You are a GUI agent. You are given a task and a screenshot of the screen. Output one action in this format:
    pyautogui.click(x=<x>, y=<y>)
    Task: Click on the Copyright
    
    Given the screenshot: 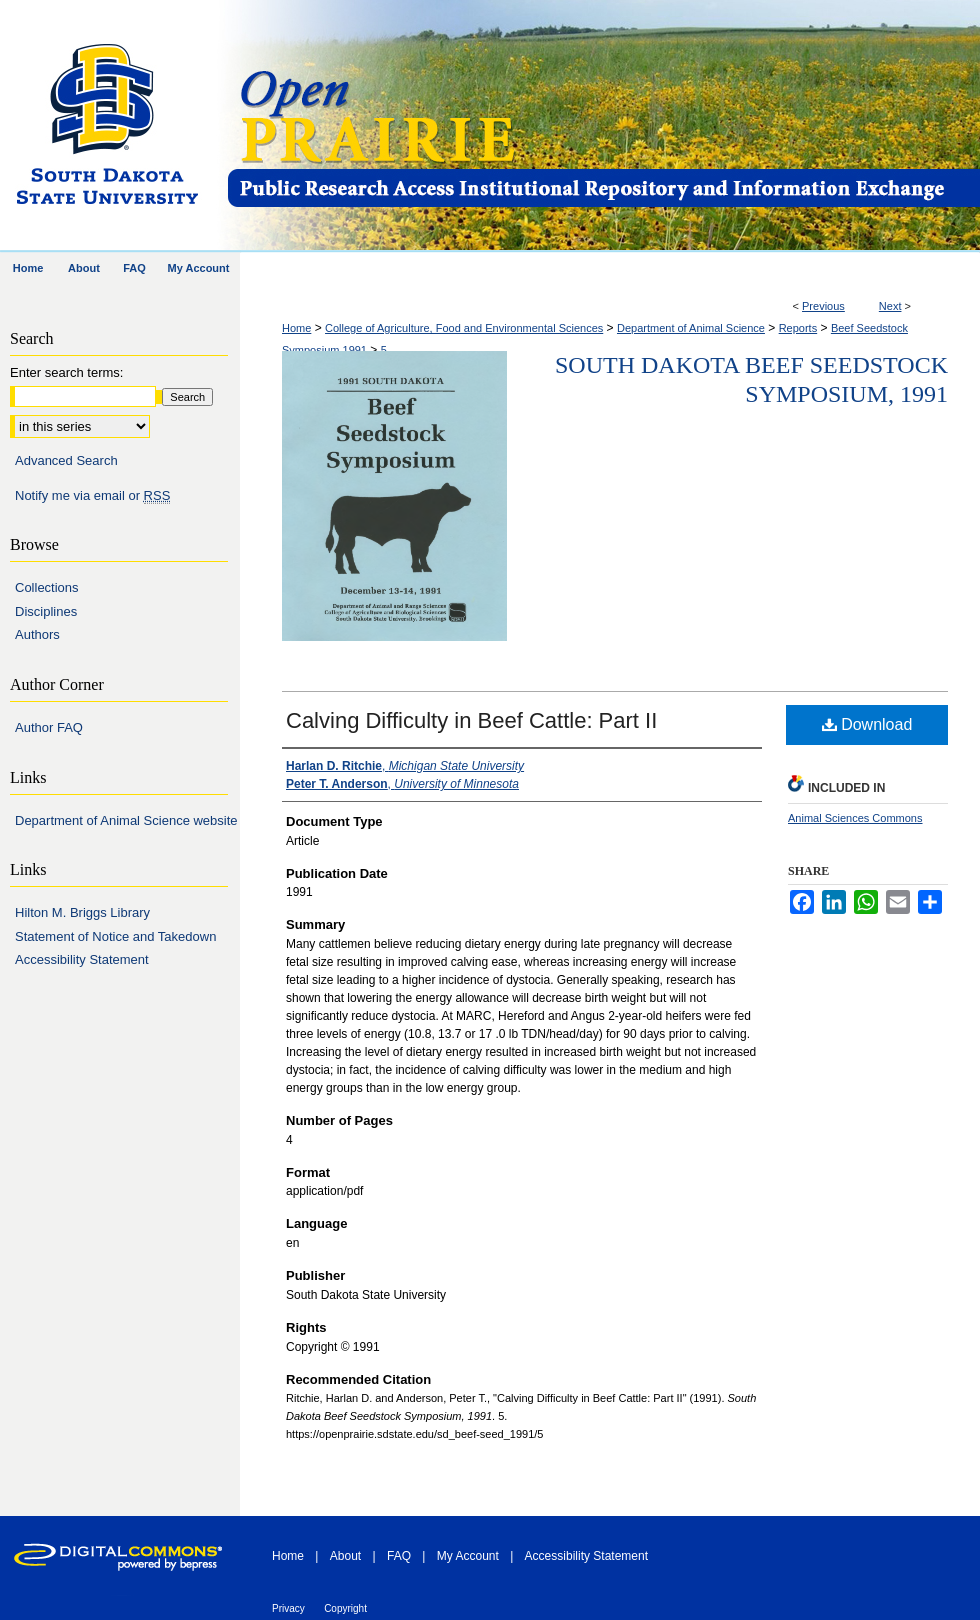 What is the action you would take?
    pyautogui.click(x=345, y=1608)
    